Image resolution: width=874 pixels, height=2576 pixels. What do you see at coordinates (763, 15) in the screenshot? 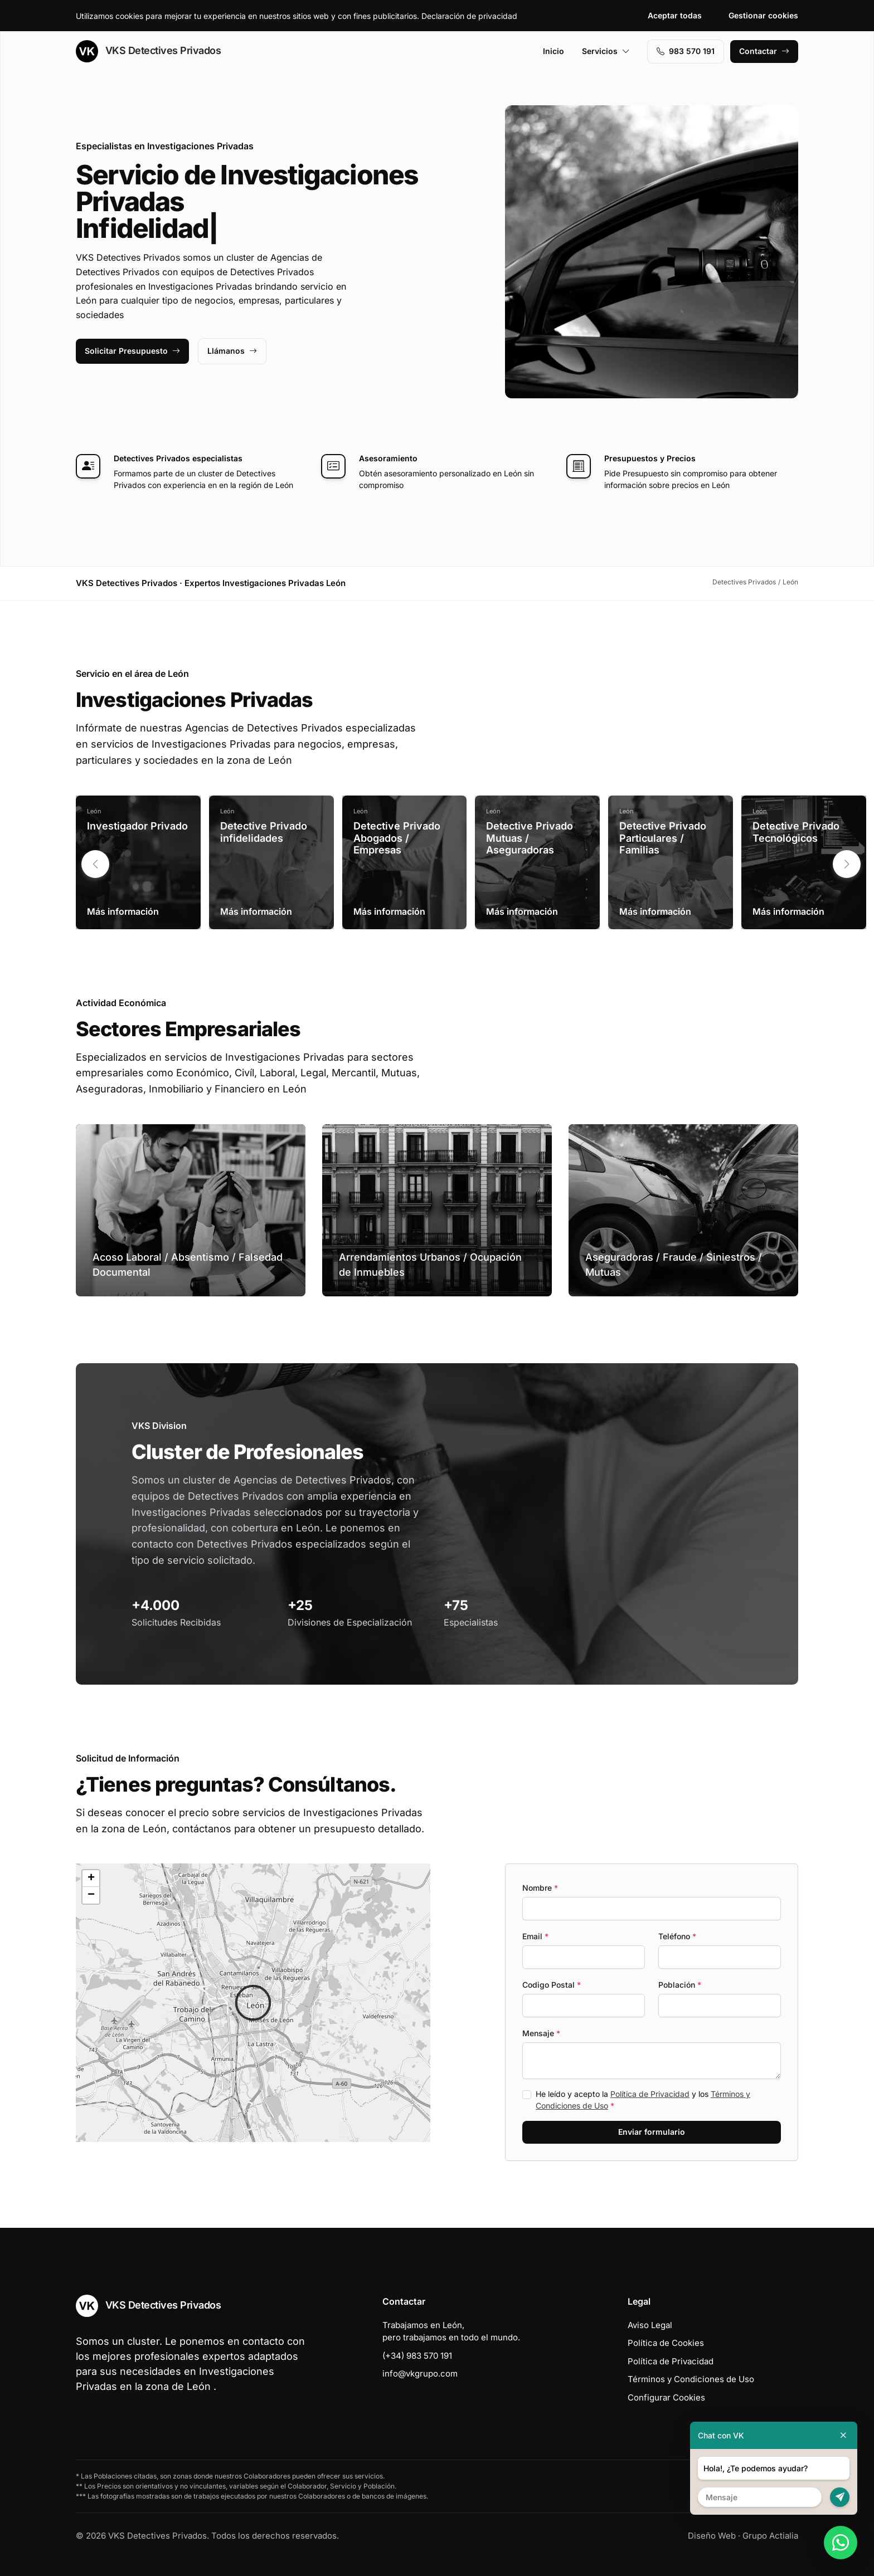
I see `Gestionar cookies` at bounding box center [763, 15].